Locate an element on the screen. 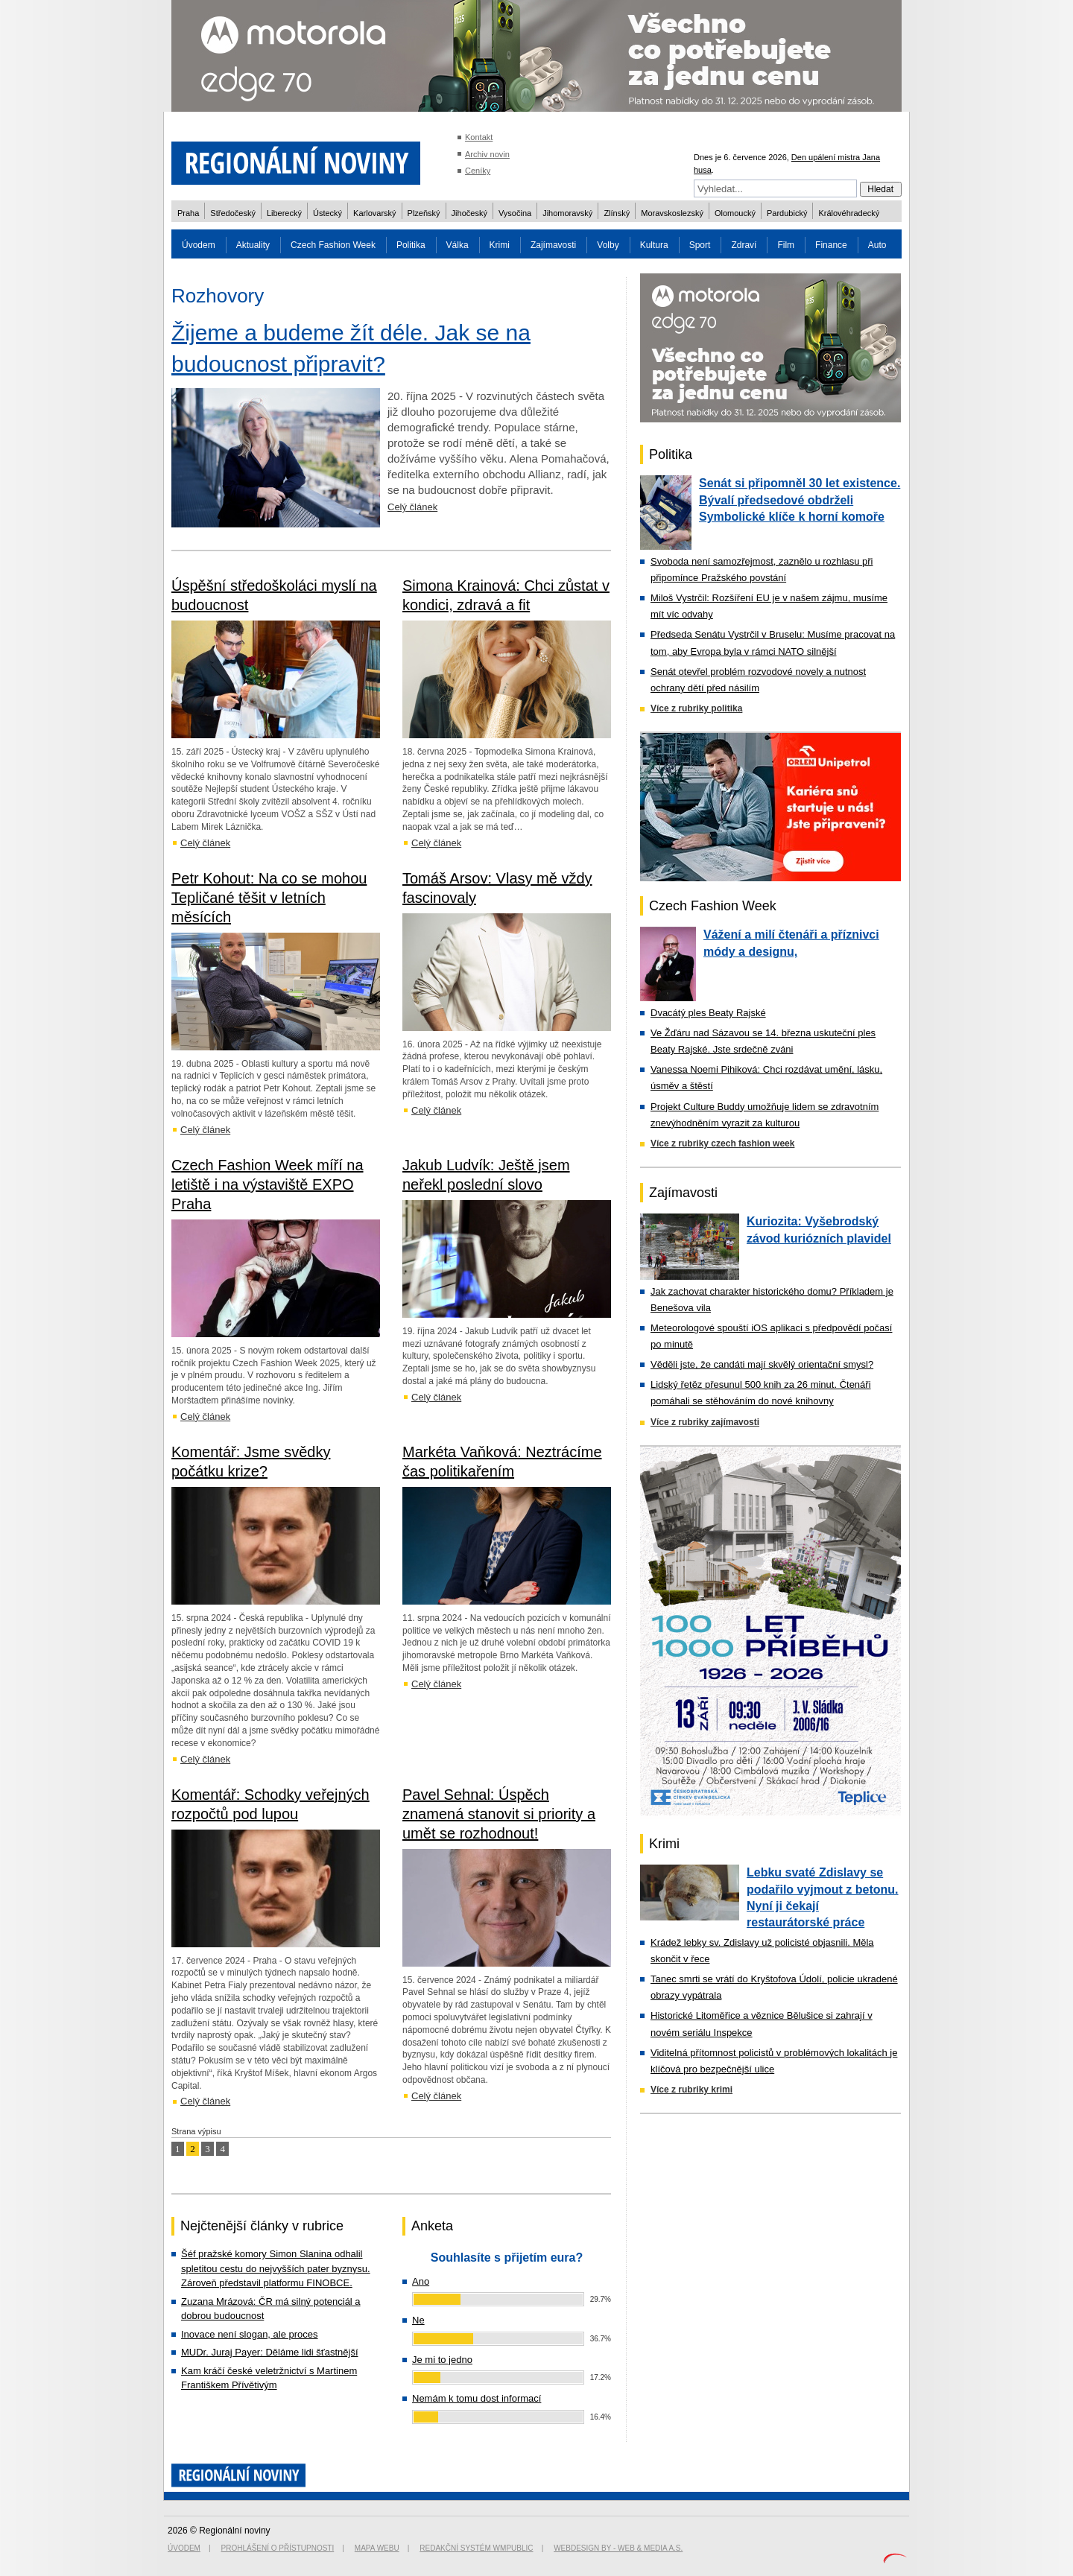  Úvodem is located at coordinates (198, 245).